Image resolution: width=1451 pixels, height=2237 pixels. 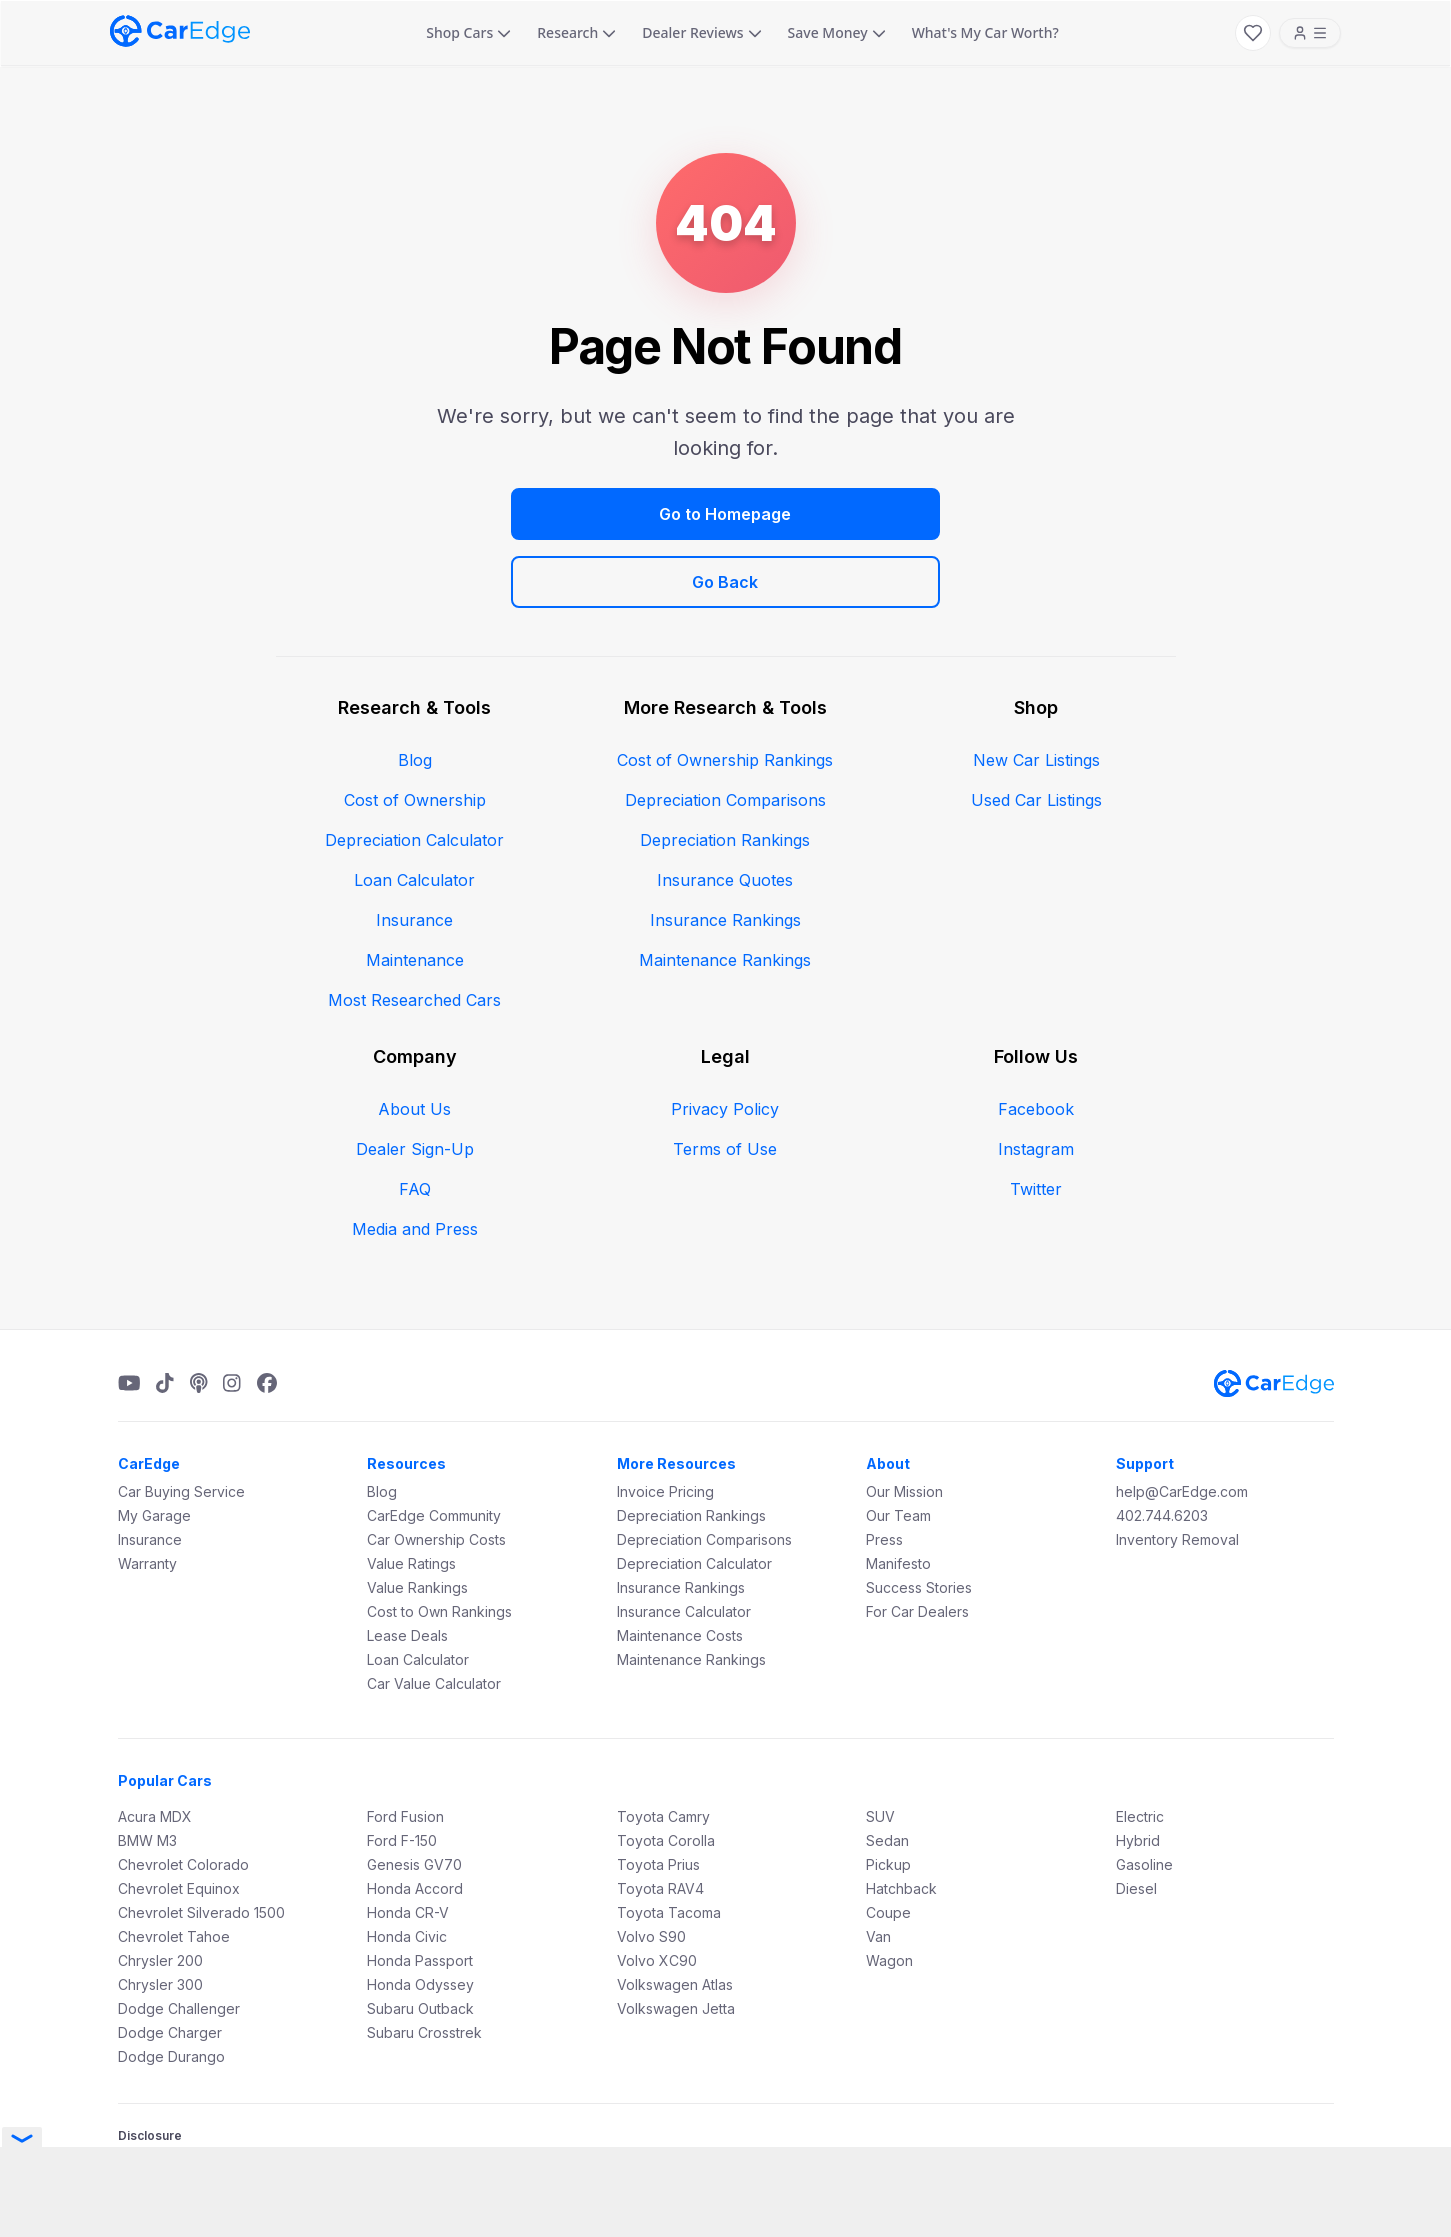 I want to click on Depreciation Comparisons, so click(x=725, y=732).